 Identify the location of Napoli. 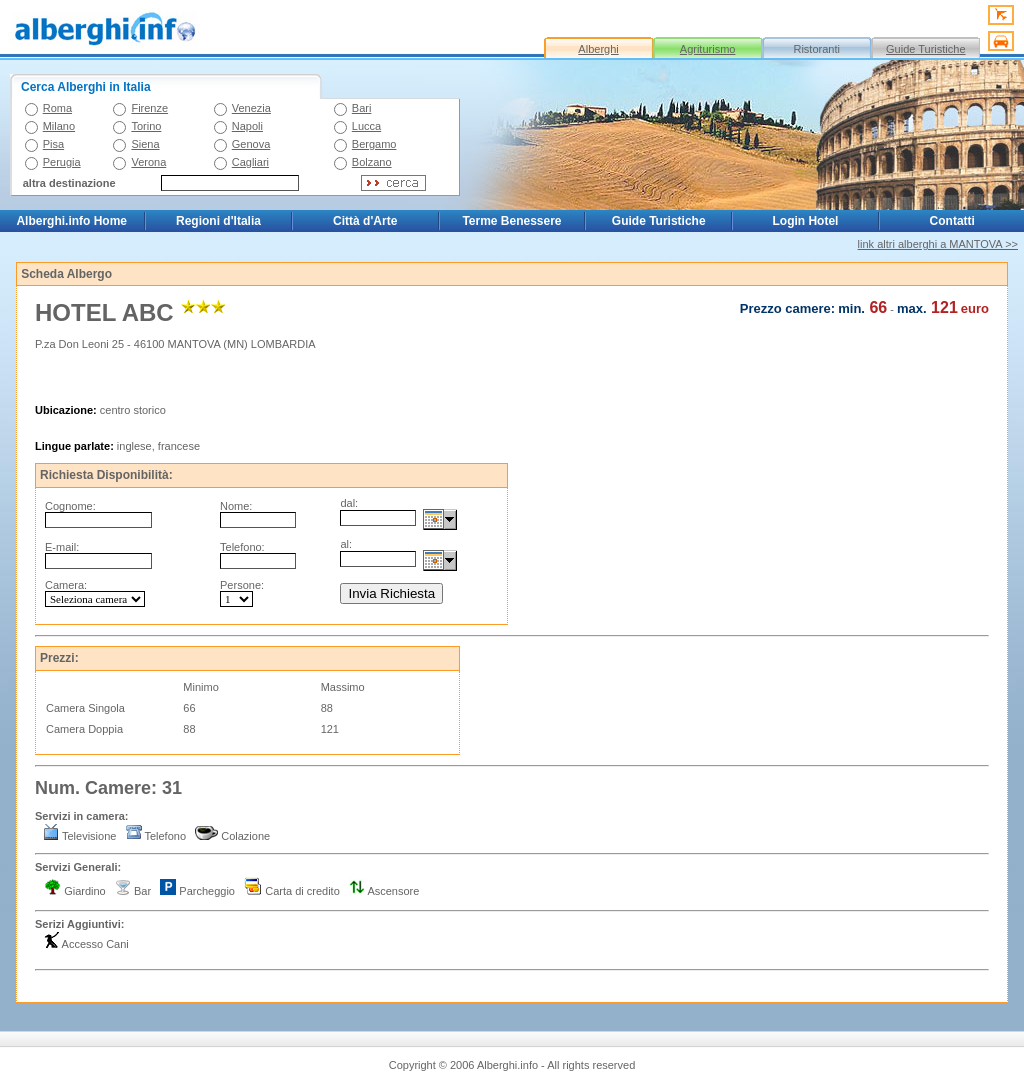
(247, 126).